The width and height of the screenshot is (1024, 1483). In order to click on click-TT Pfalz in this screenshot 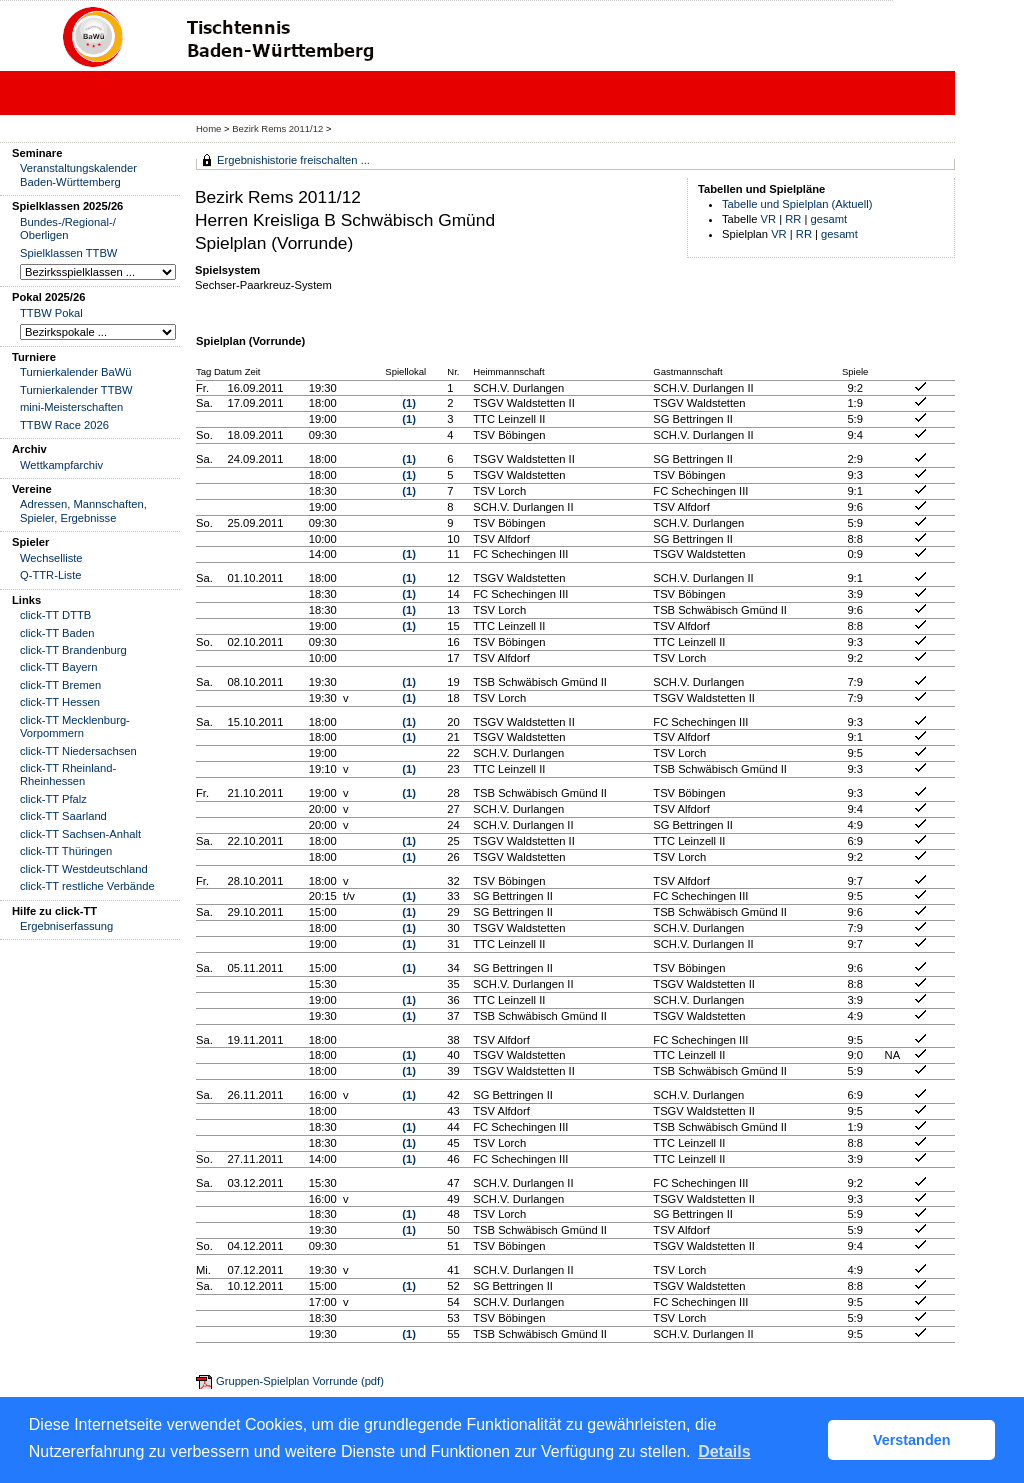, I will do `click(53, 799)`.